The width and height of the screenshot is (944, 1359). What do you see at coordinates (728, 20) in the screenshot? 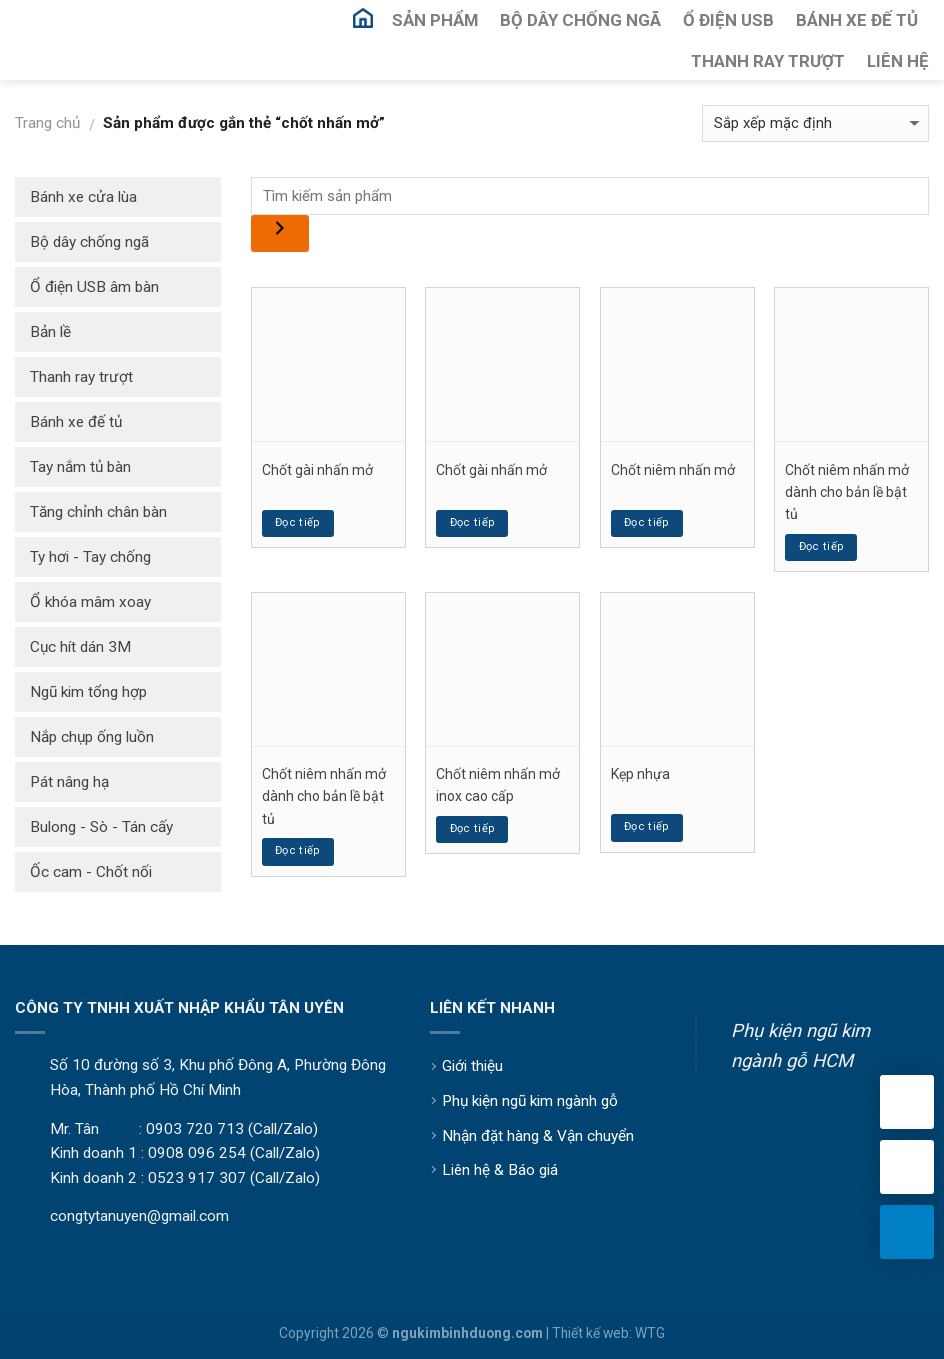
I see `Ổ Điện USB` at bounding box center [728, 20].